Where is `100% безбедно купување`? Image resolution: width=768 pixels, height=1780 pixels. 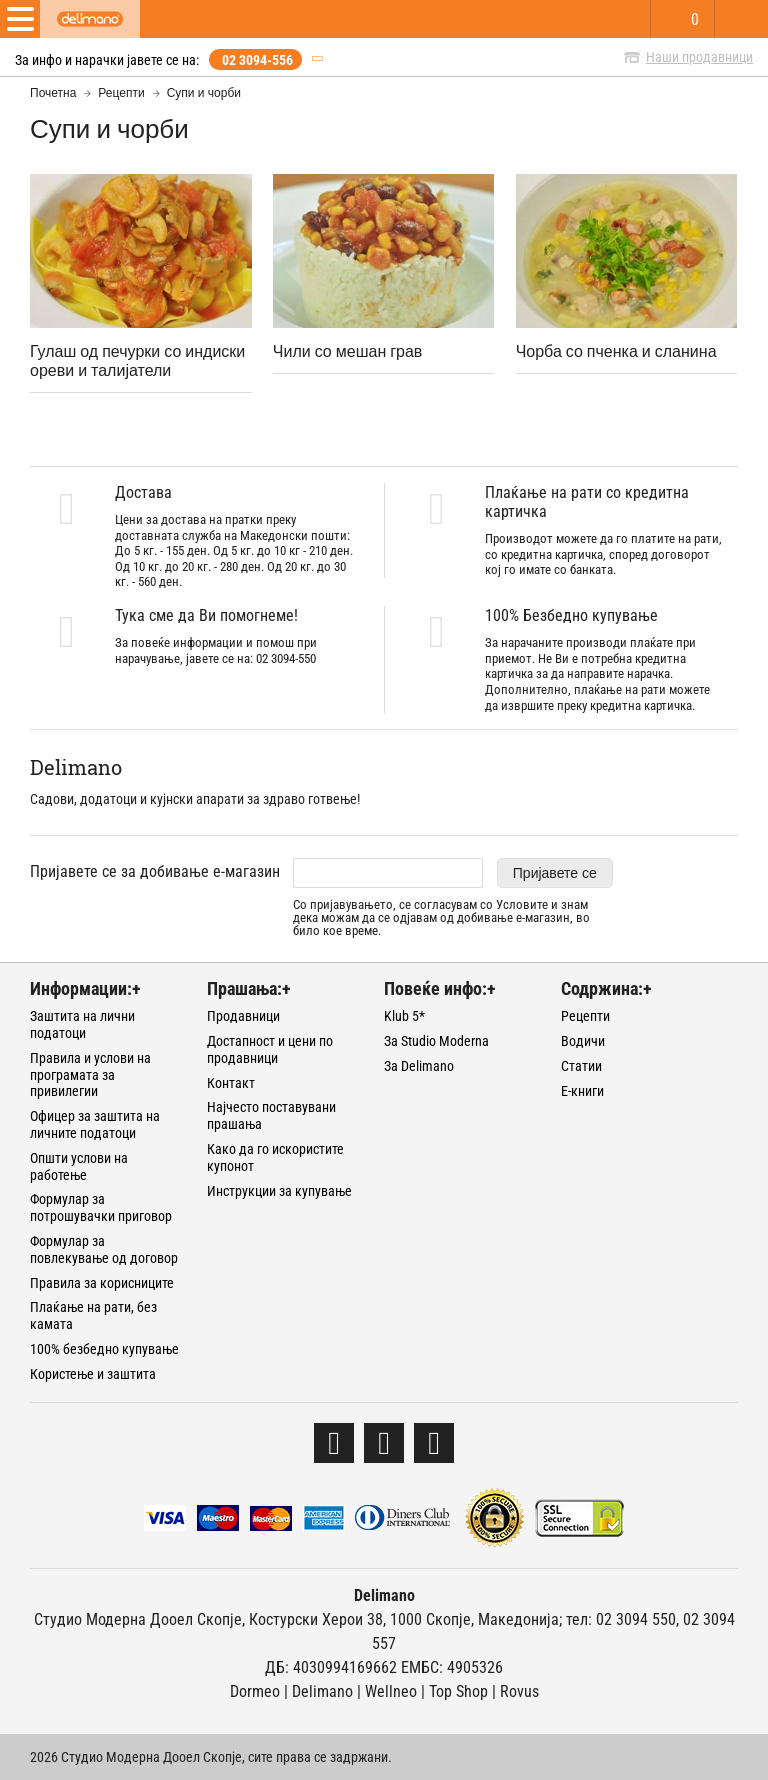
100% безбедно купување is located at coordinates (104, 1349).